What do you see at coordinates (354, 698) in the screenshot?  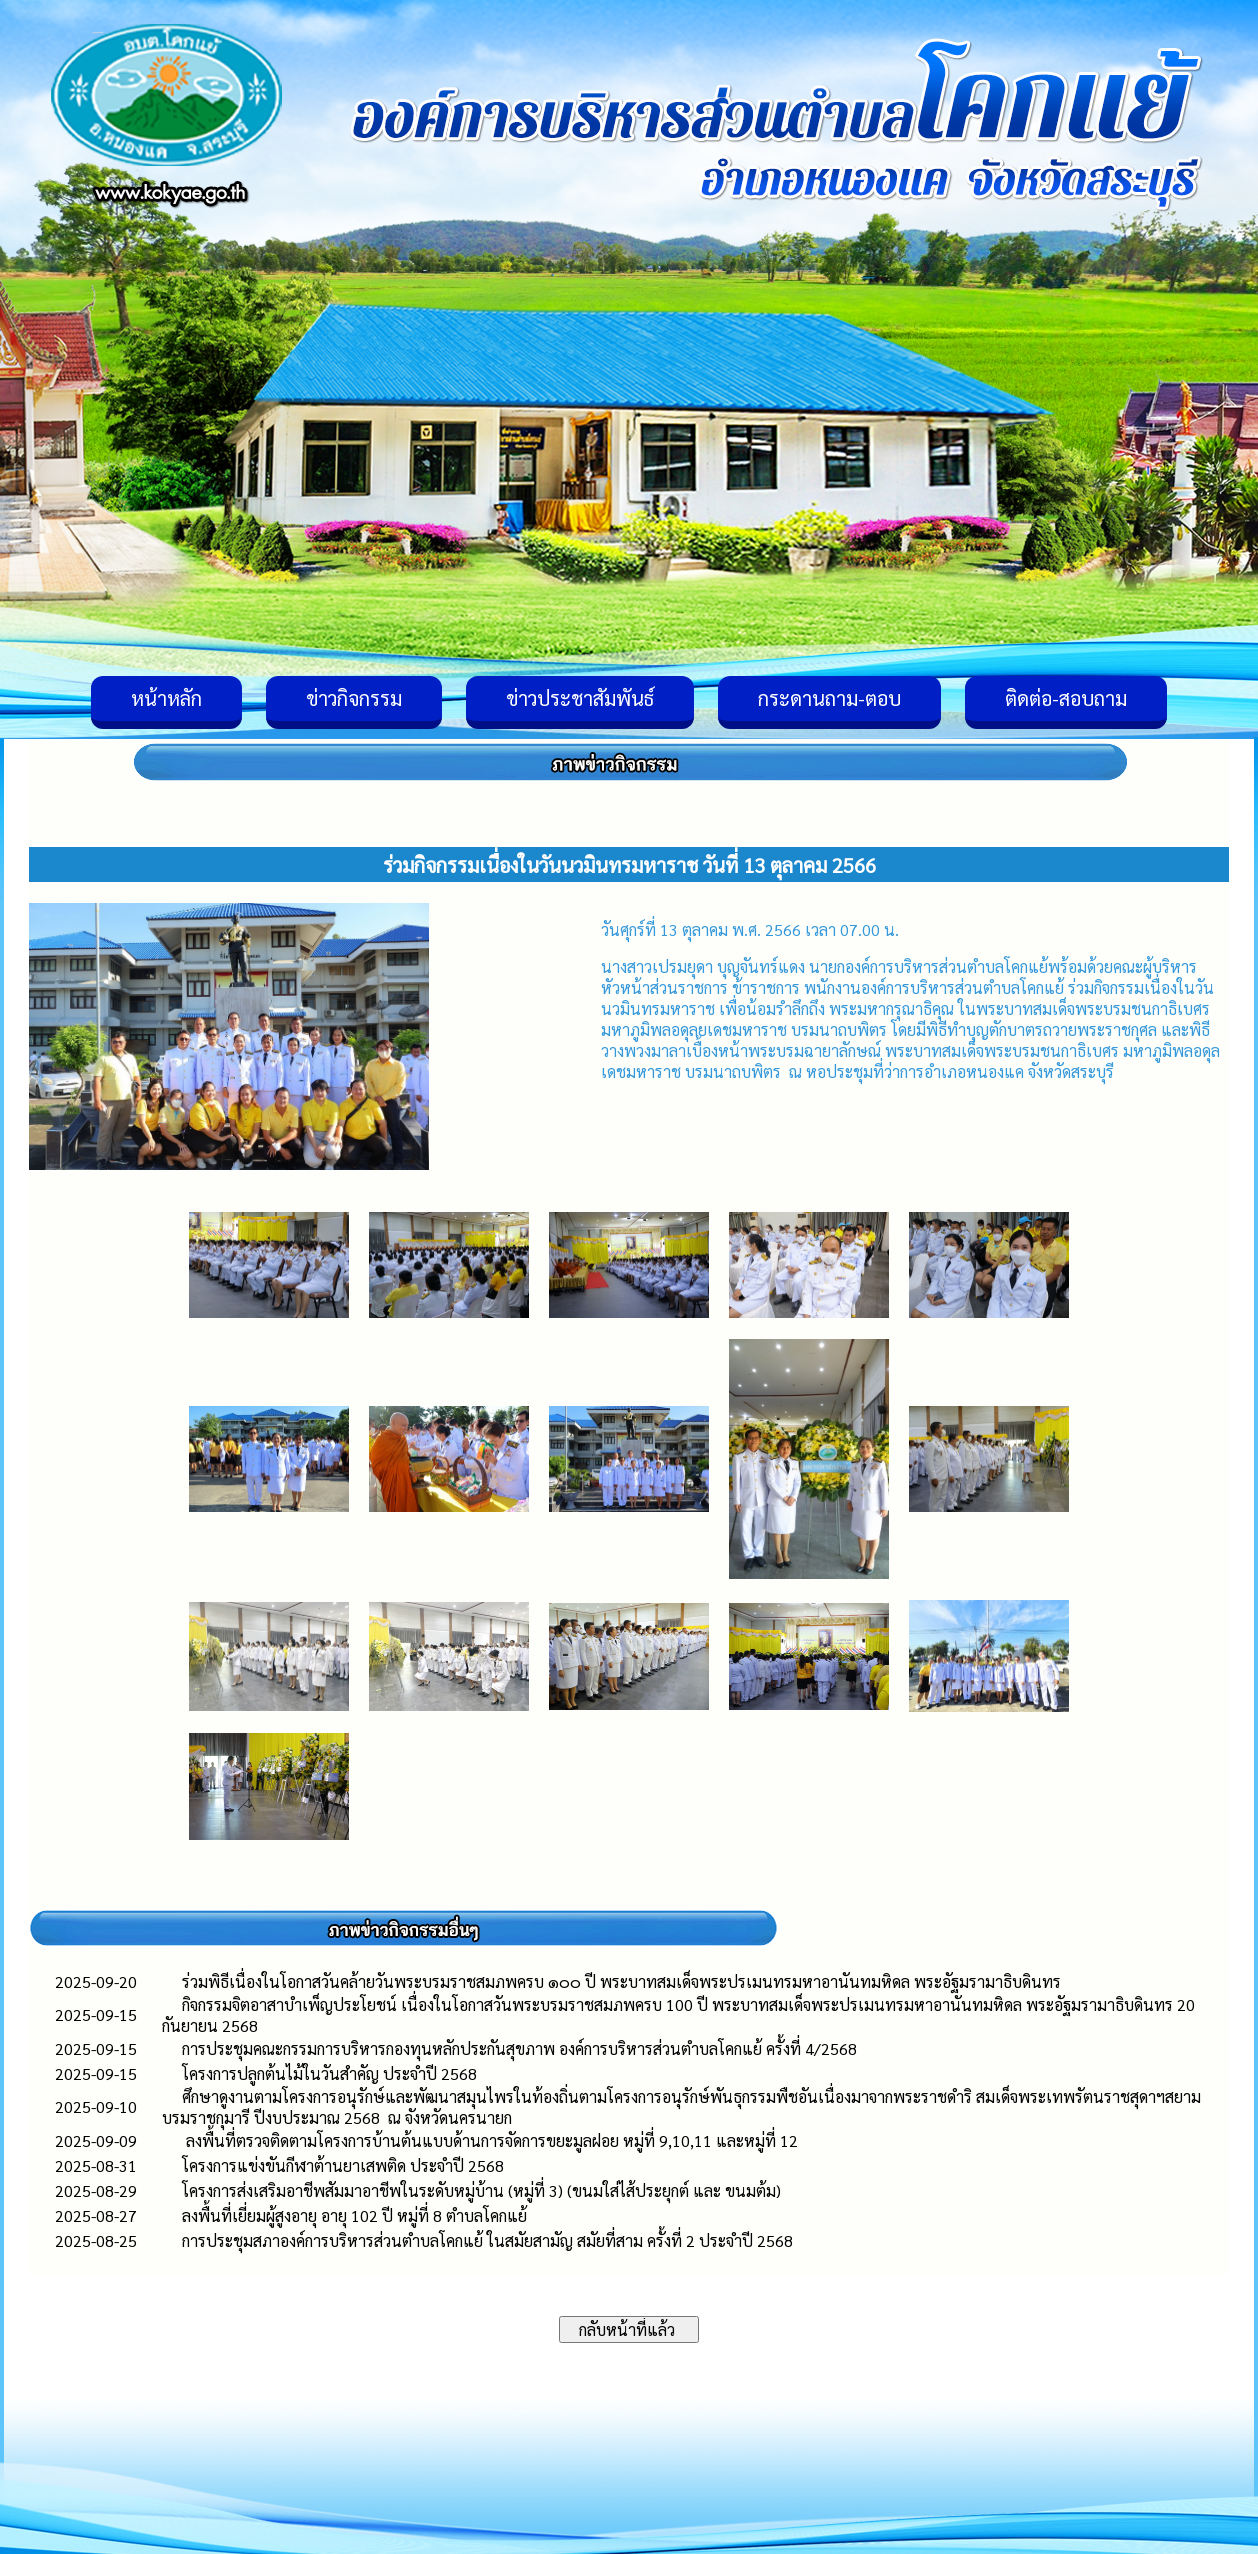 I see `ข่าวกิจกรรม` at bounding box center [354, 698].